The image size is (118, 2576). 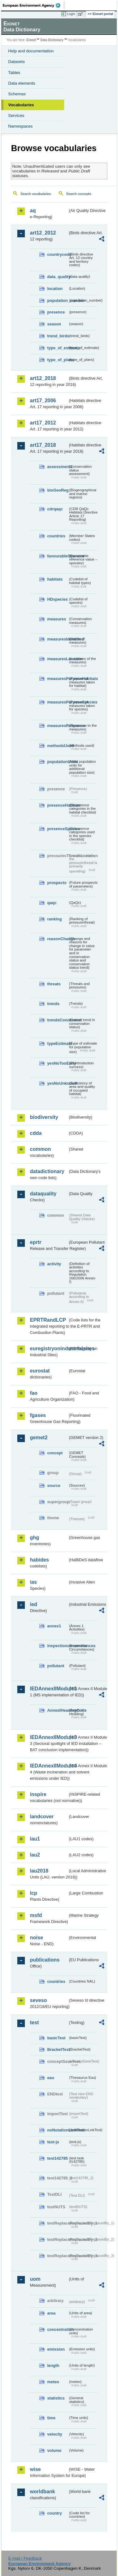 I want to click on ranking, so click(x=54, y=919).